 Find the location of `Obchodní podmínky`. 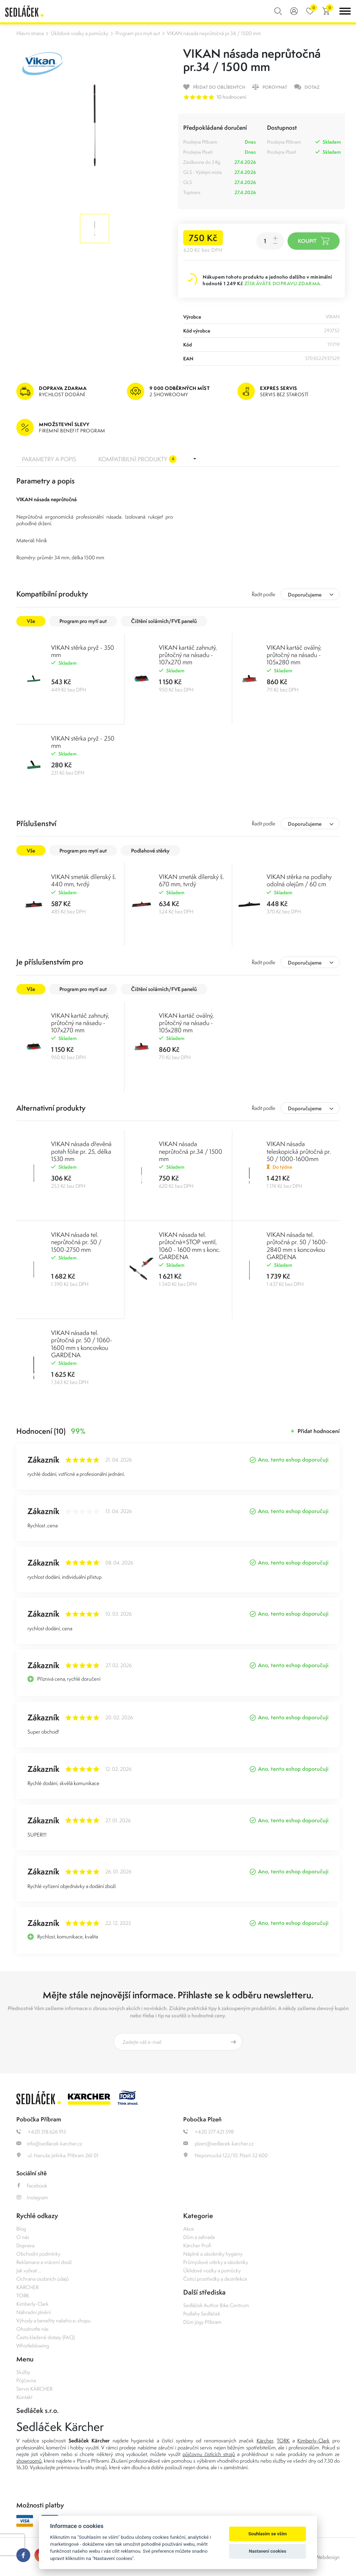

Obchodní podmínky is located at coordinates (38, 2253).